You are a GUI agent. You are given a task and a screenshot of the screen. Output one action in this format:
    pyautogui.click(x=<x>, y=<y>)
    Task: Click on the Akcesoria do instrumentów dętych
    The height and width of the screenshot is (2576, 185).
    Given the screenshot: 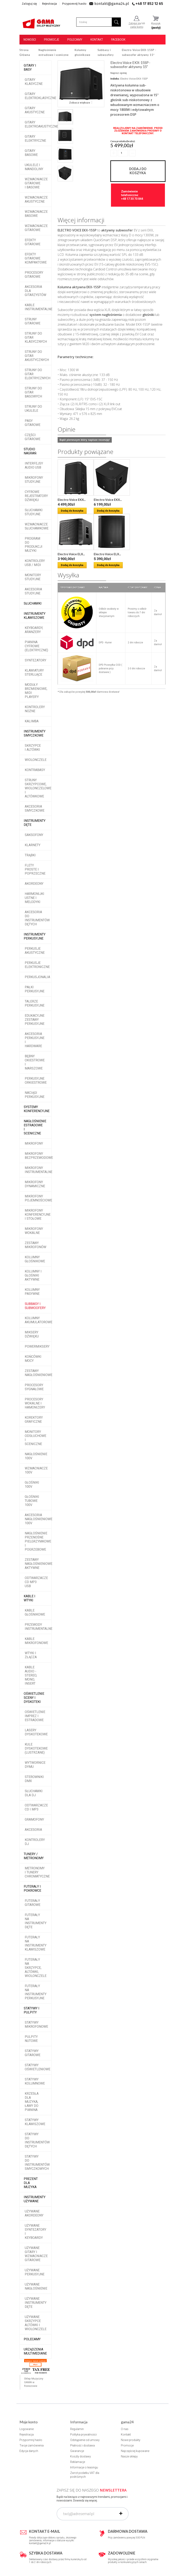 What is the action you would take?
    pyautogui.click(x=37, y=918)
    